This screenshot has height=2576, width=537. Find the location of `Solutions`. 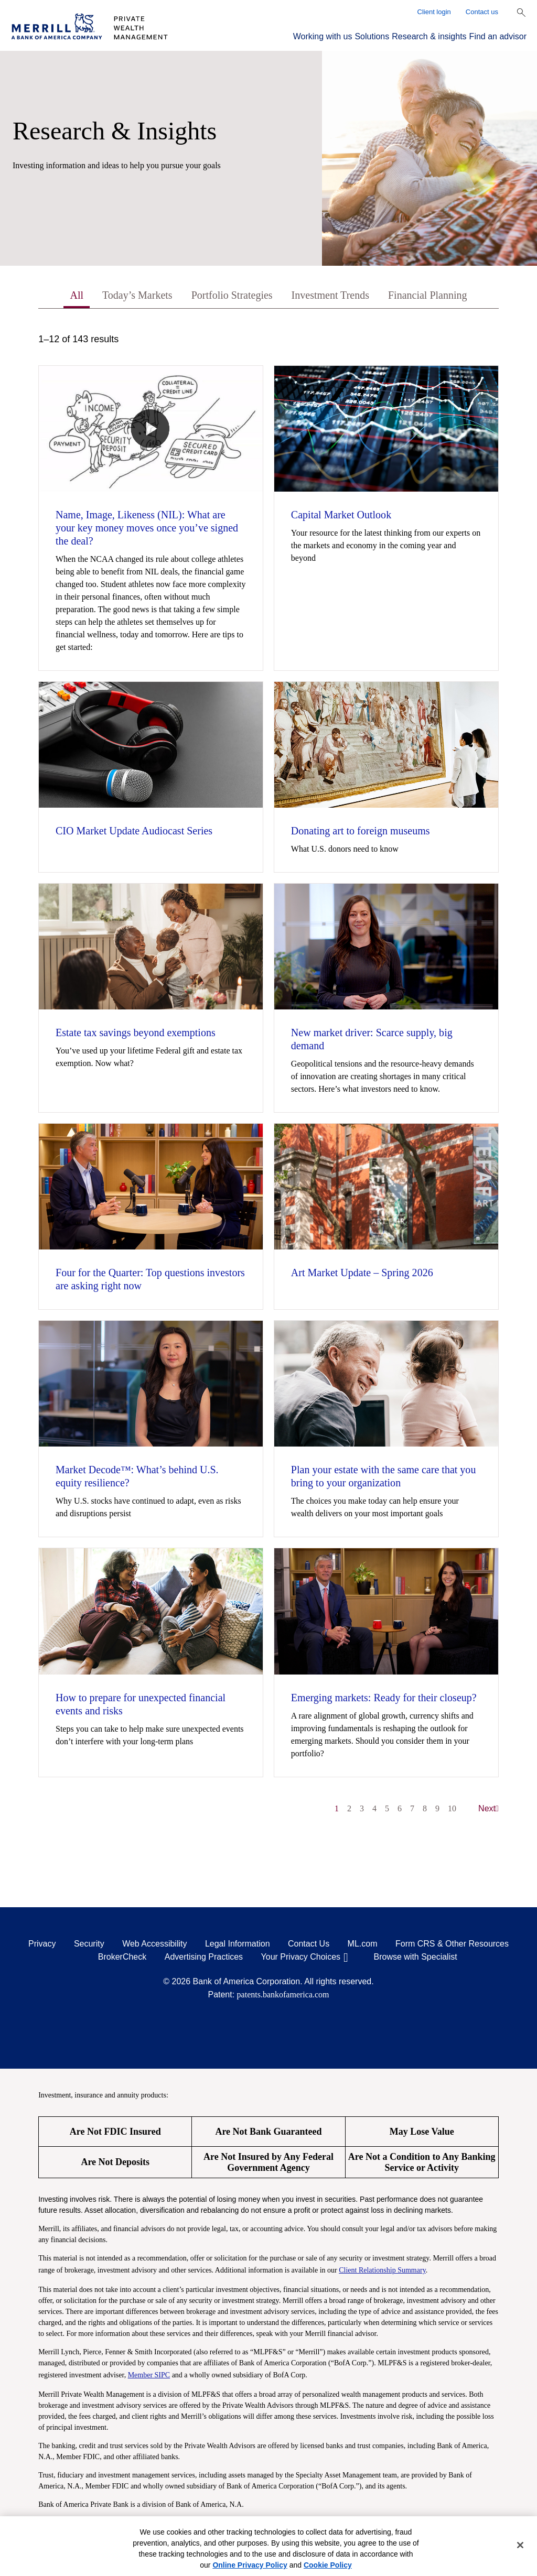

Solutions is located at coordinates (372, 36).